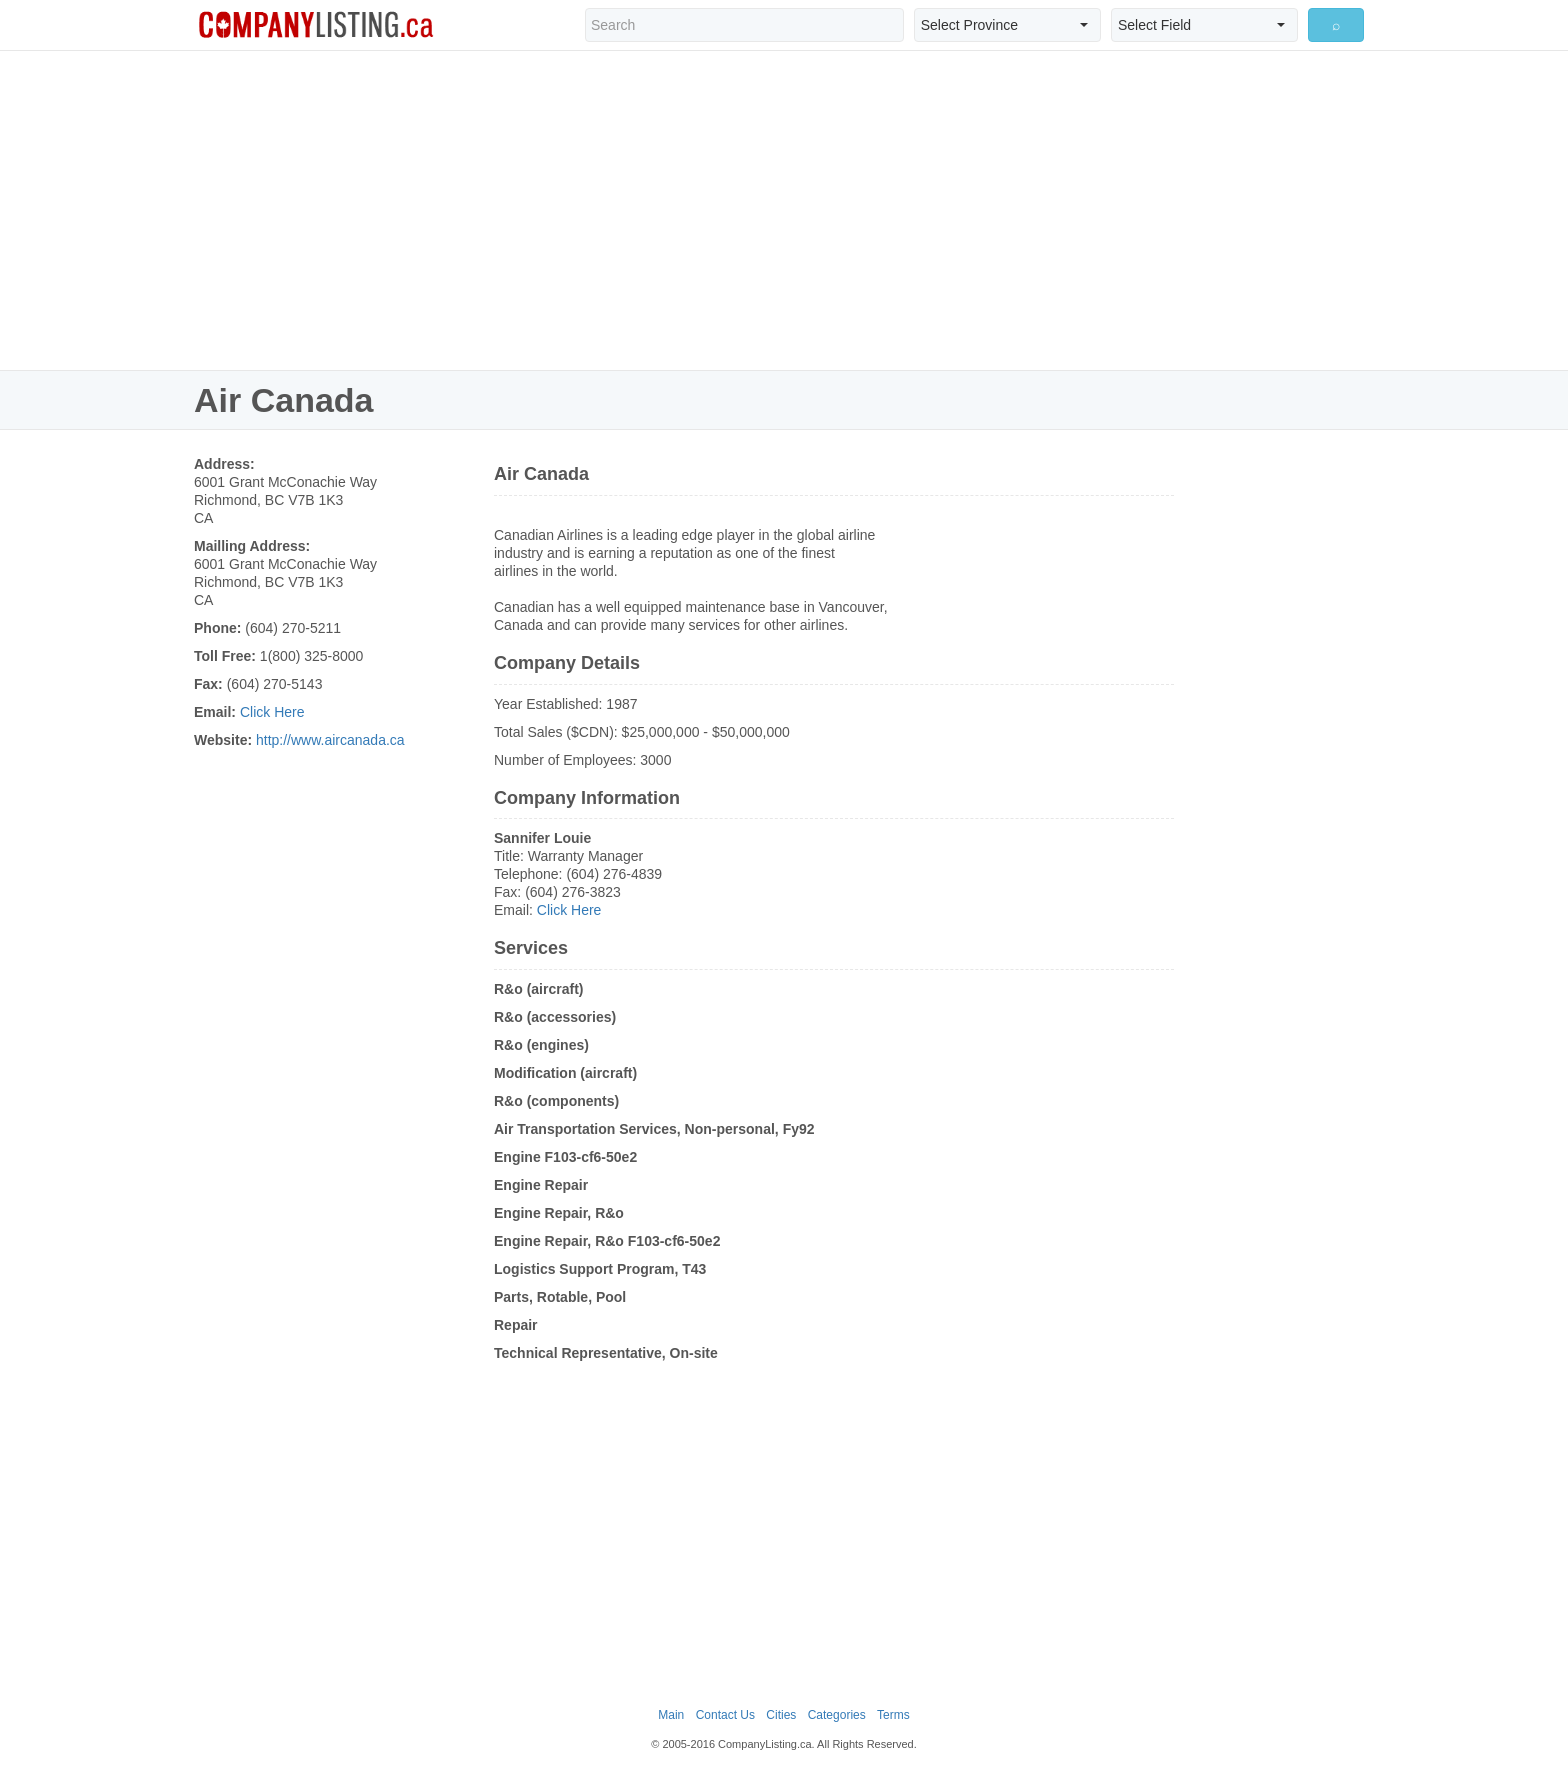 This screenshot has width=1568, height=1788. What do you see at coordinates (781, 1715) in the screenshot?
I see `Cities` at bounding box center [781, 1715].